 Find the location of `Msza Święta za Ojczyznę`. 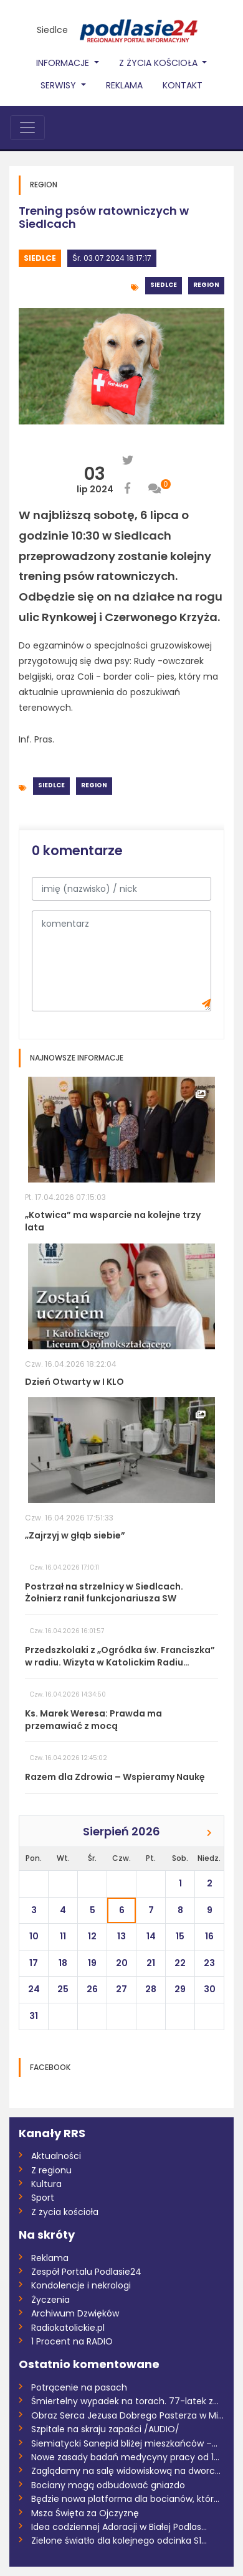

Msza Święta za Ojczyznę is located at coordinates (85, 2513).